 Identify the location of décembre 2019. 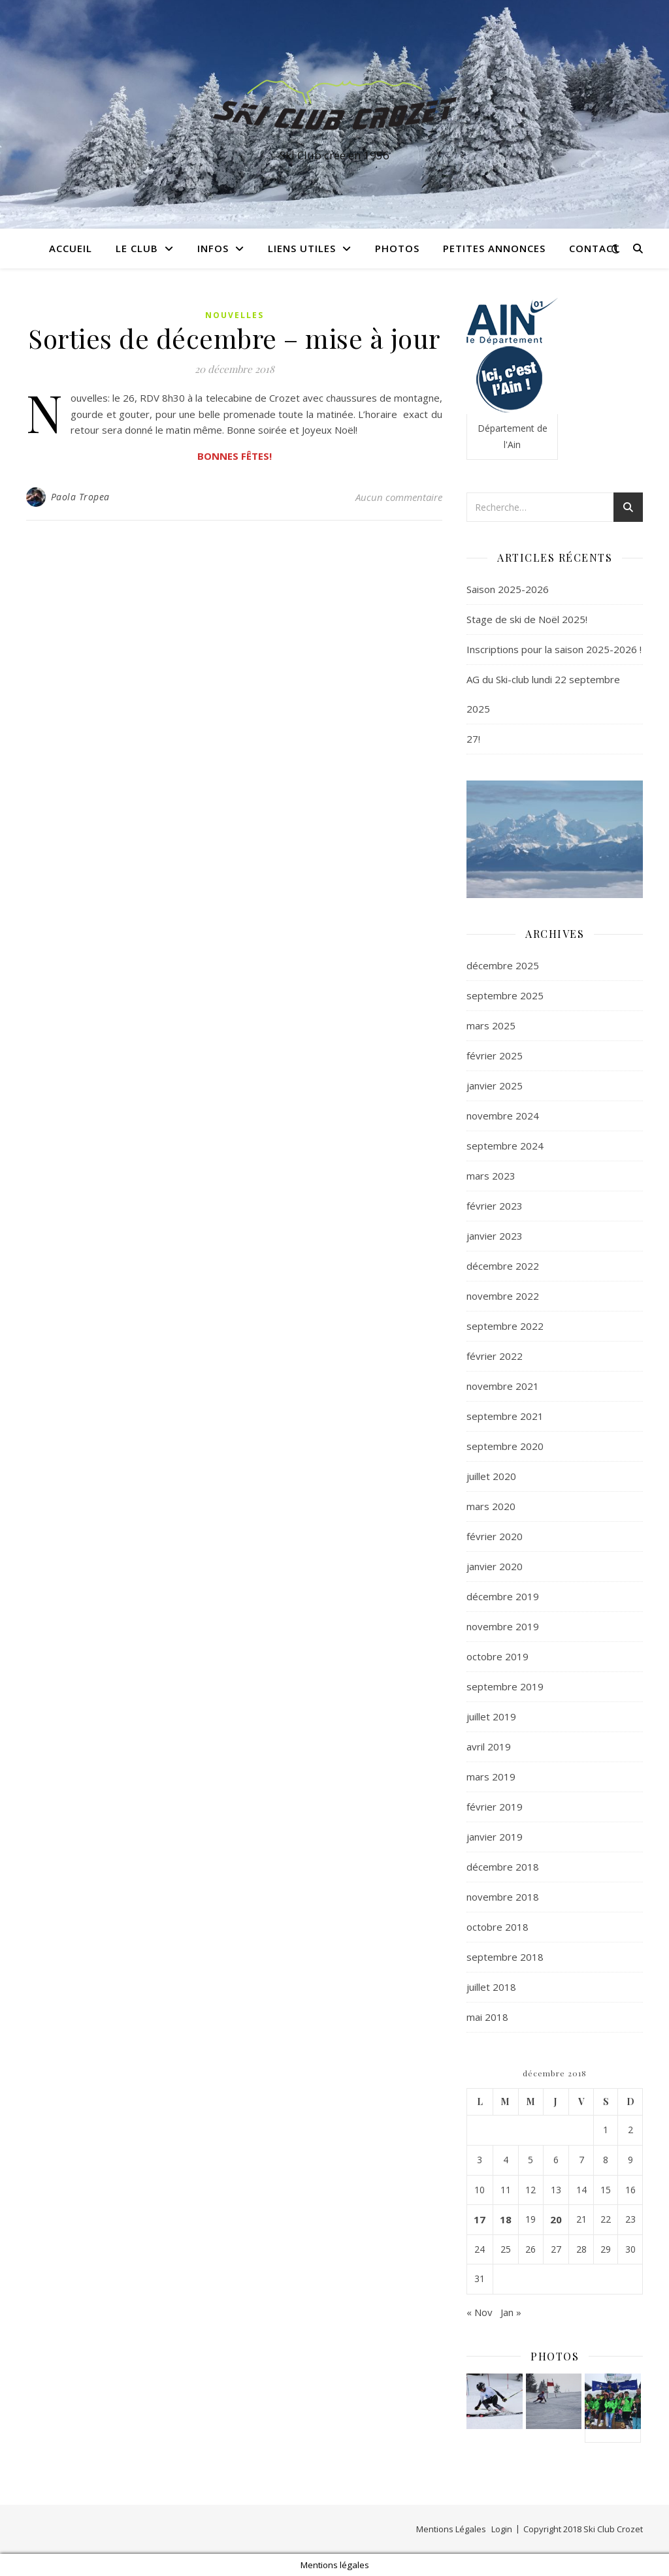
(502, 1596).